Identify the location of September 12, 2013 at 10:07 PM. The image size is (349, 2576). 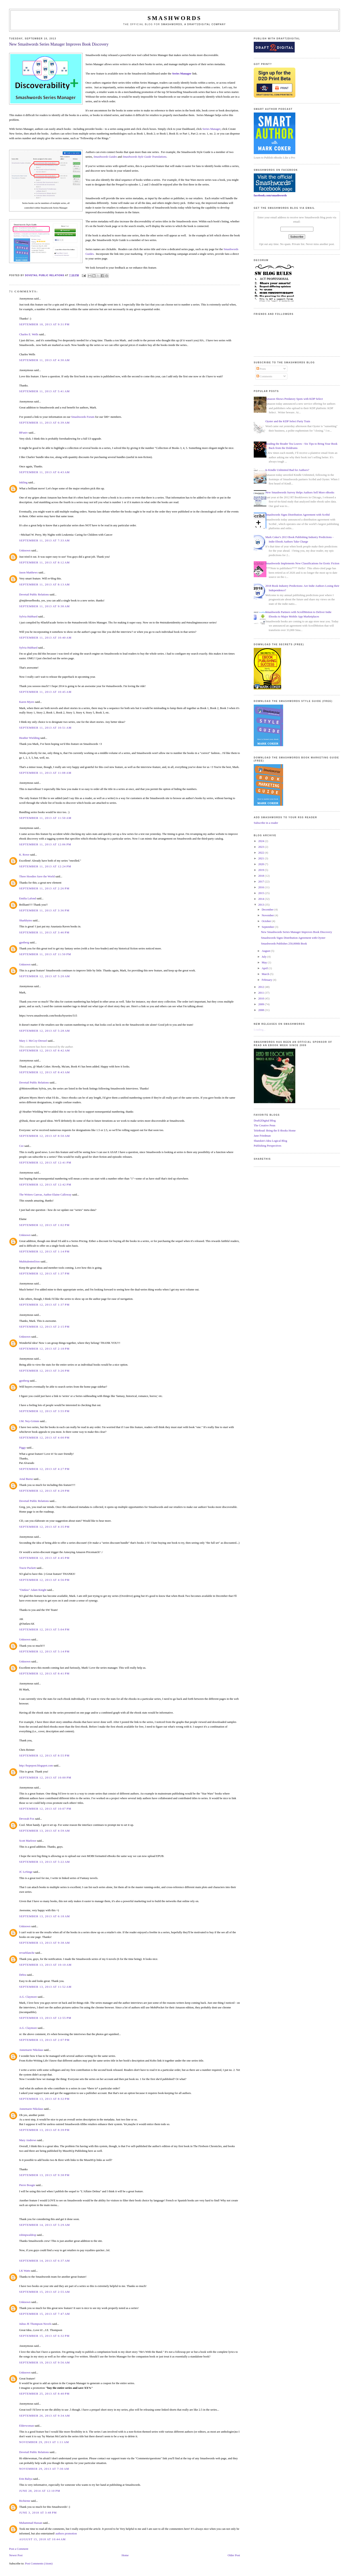
(45, 1808).